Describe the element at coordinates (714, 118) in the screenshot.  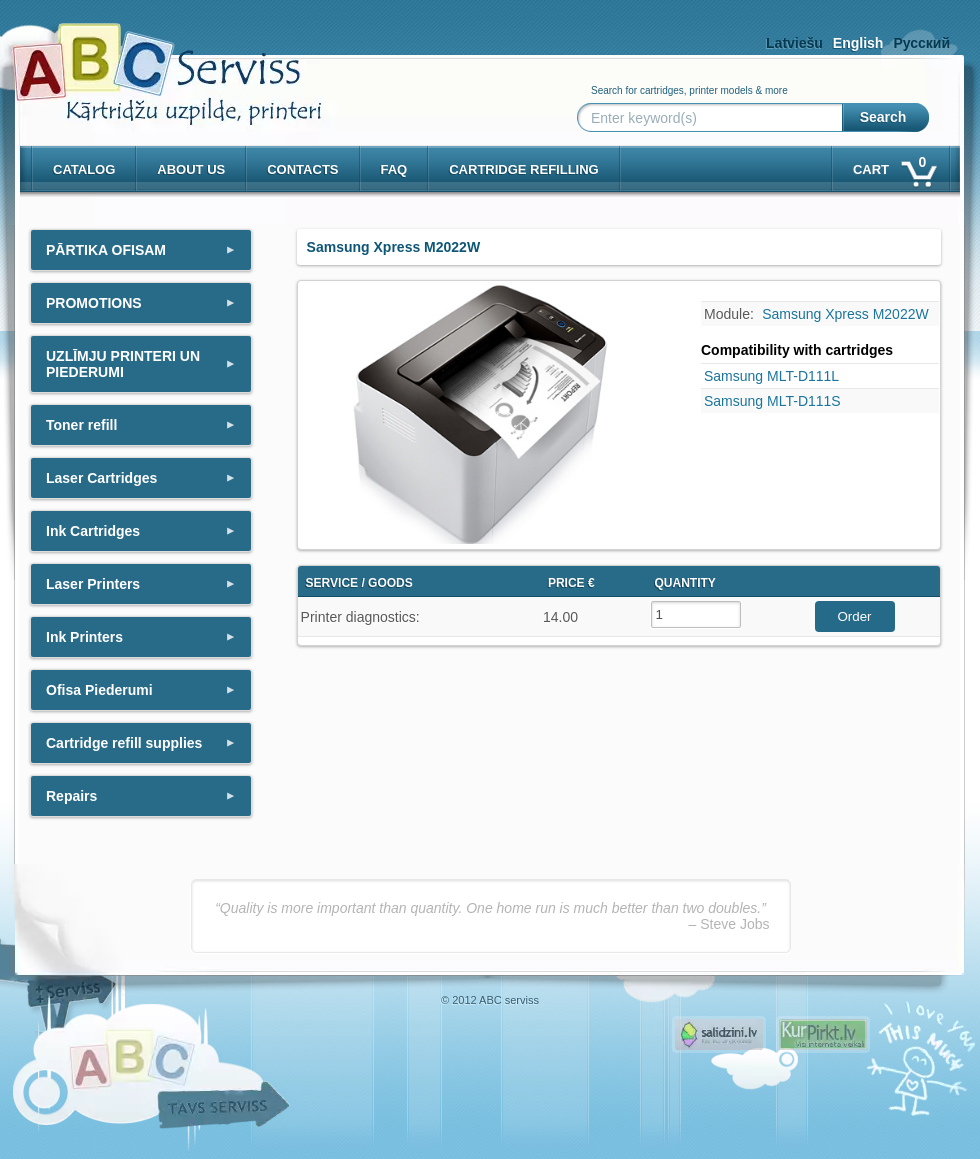
I see `[Enter keyword(s)]` at that location.